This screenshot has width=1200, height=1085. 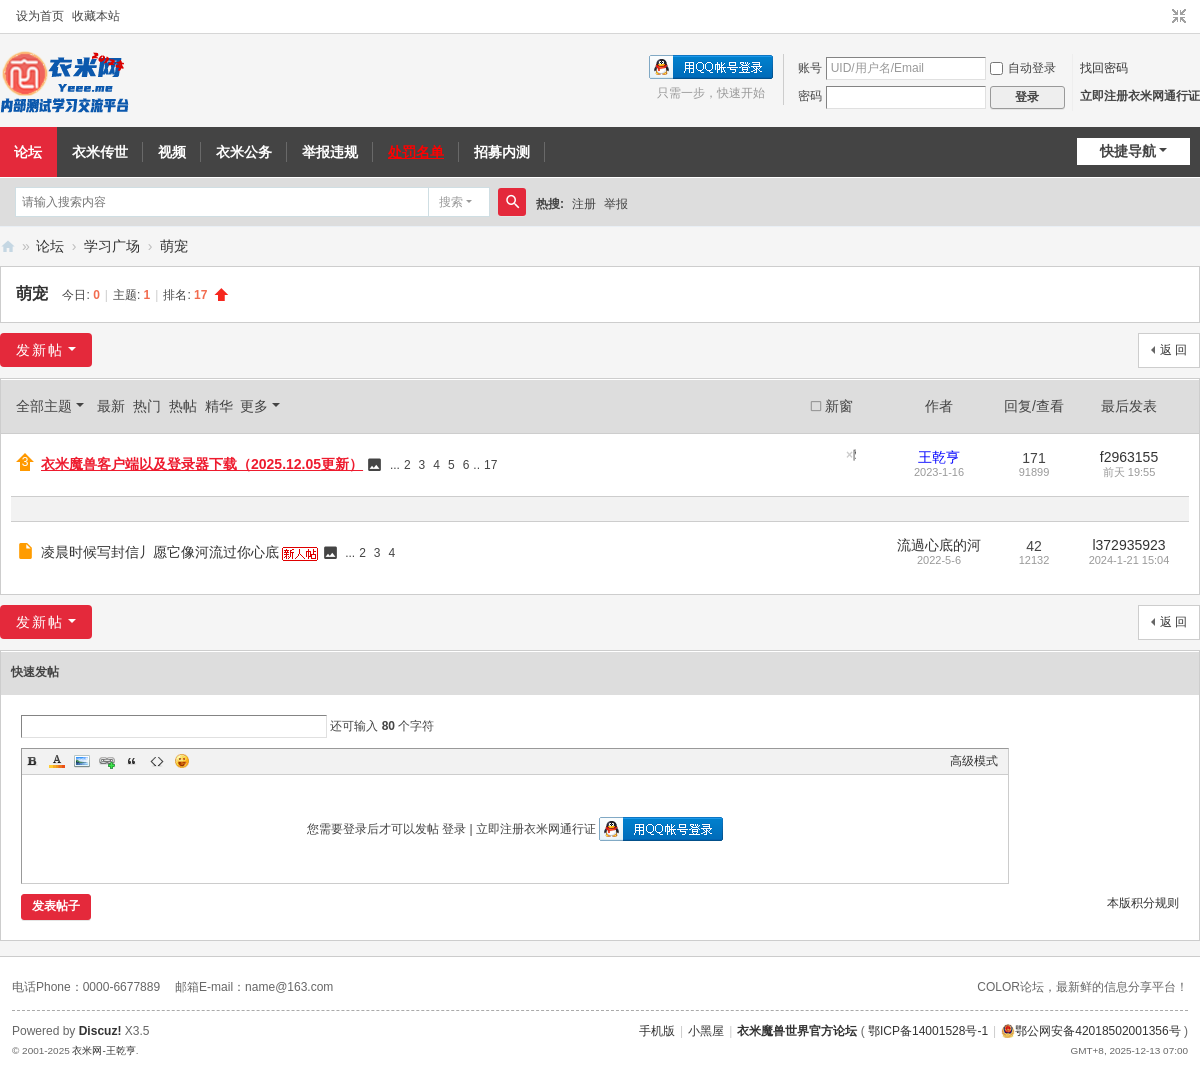 I want to click on 衣米传世, so click(x=100, y=152).